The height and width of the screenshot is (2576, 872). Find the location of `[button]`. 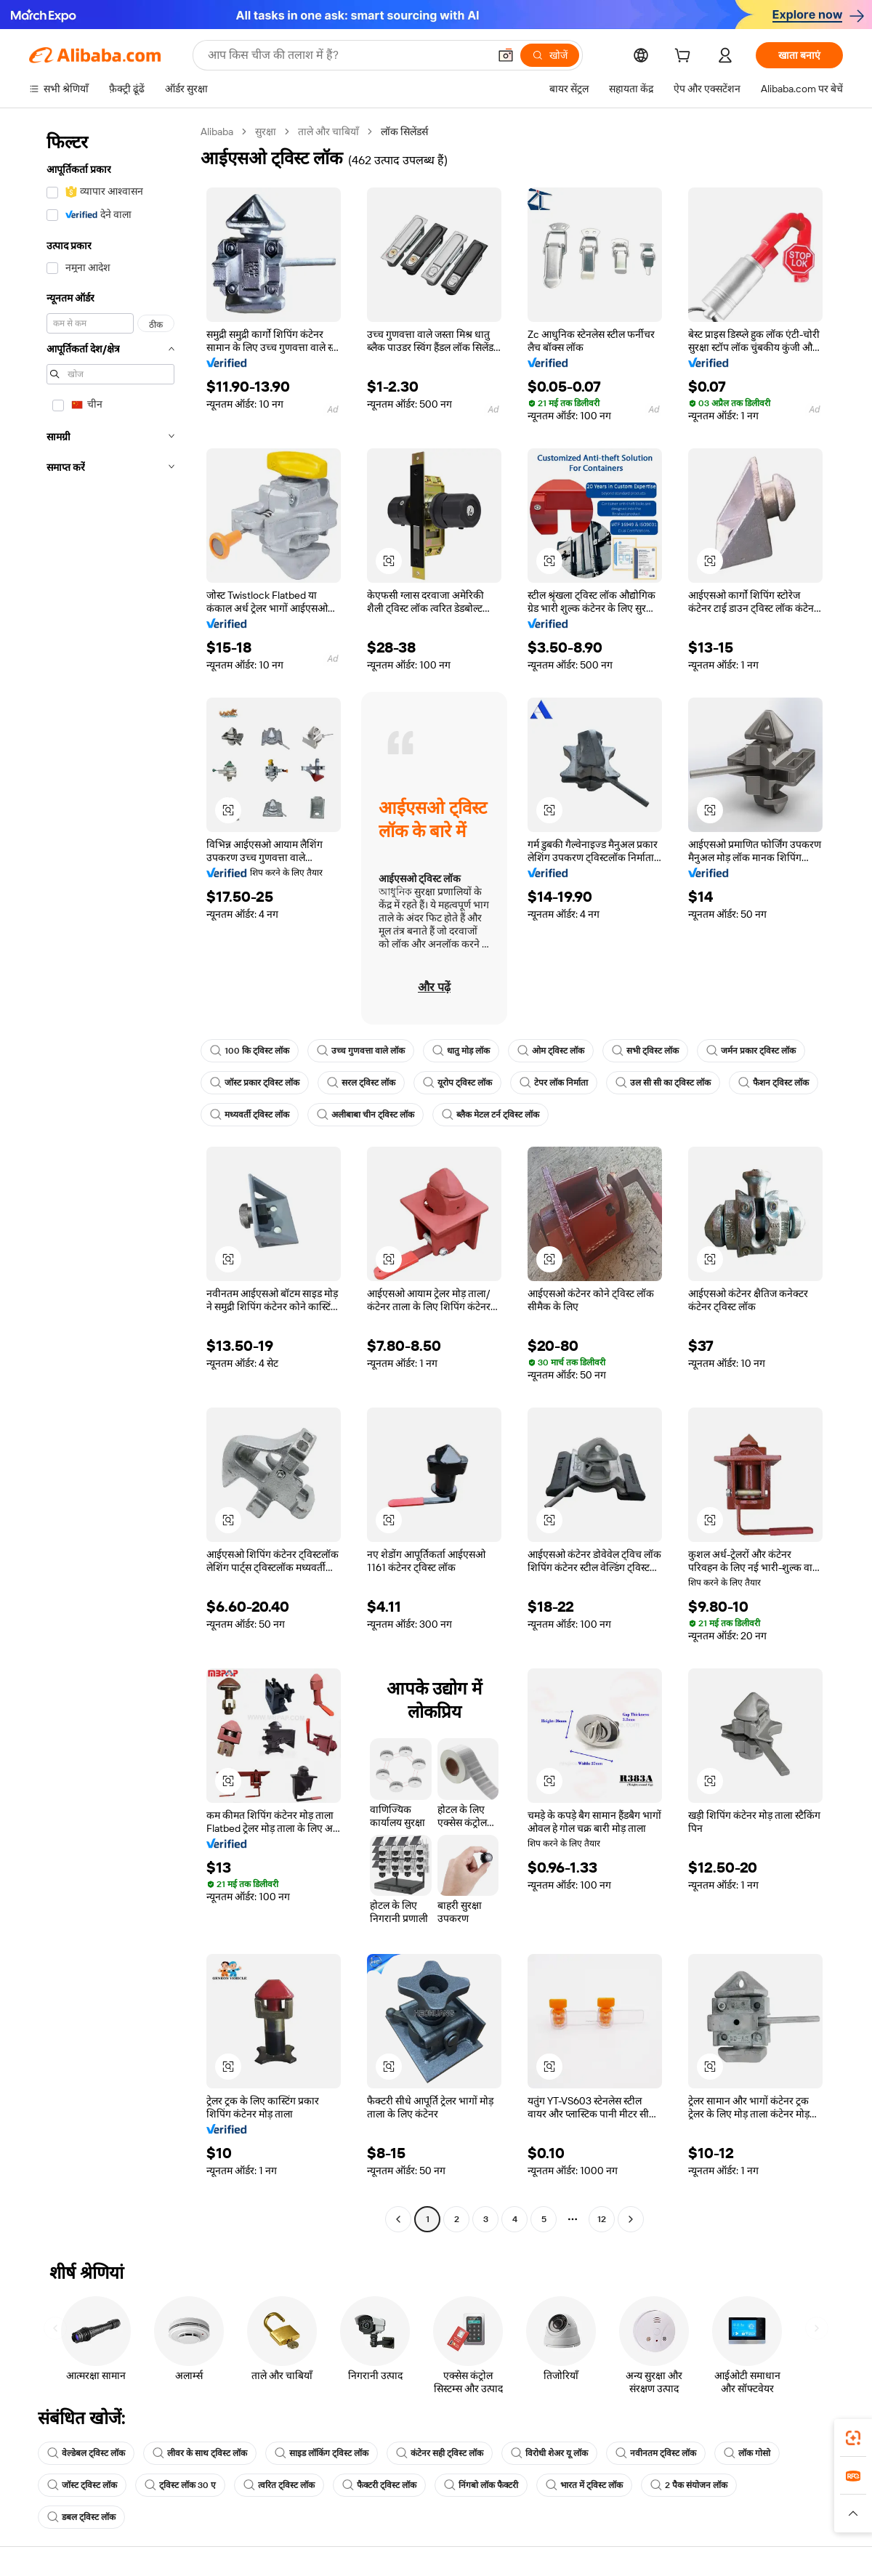

[button] is located at coordinates (505, 55).